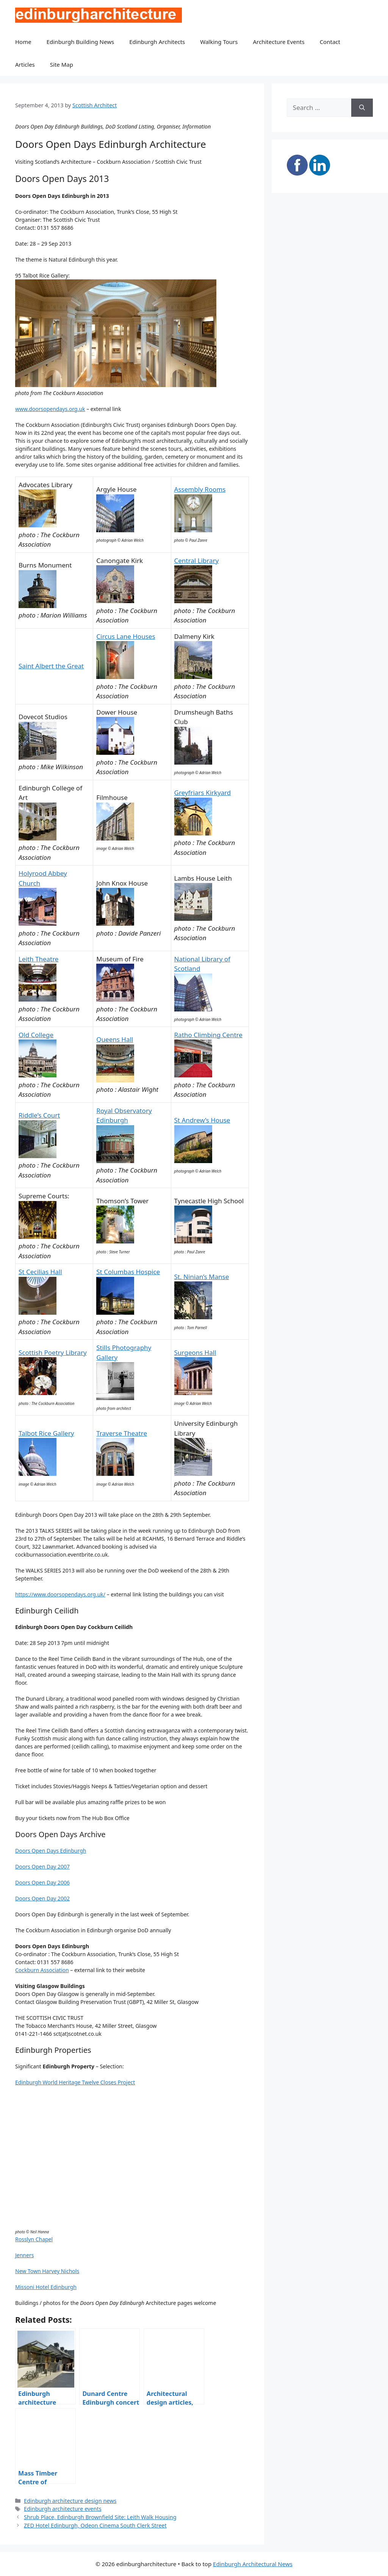 The height and width of the screenshot is (2576, 388). Describe the element at coordinates (50, 1850) in the screenshot. I see `Doors Open Days Edinburgh` at that location.